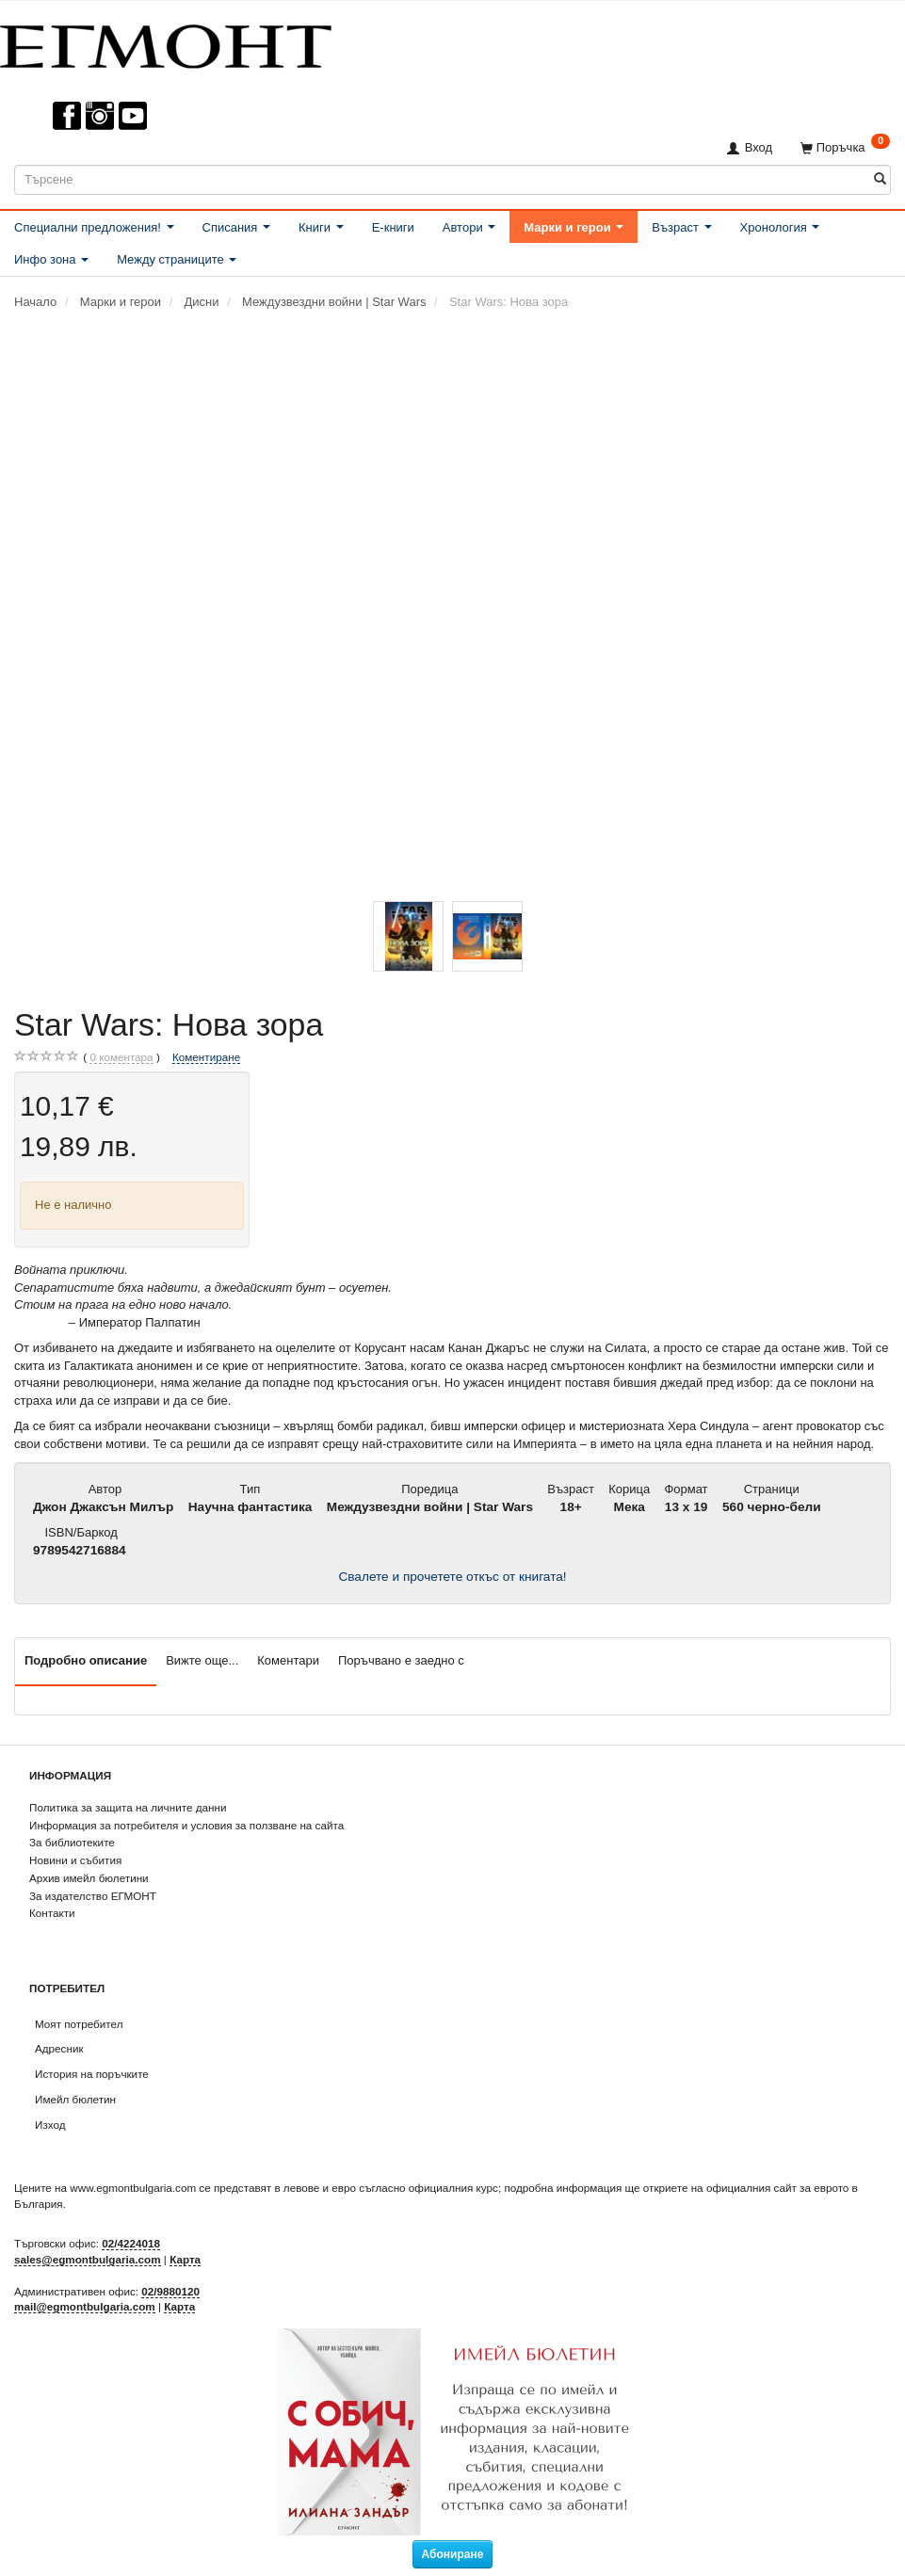 This screenshot has width=905, height=2576. What do you see at coordinates (288, 1660) in the screenshot?
I see `Коментари` at bounding box center [288, 1660].